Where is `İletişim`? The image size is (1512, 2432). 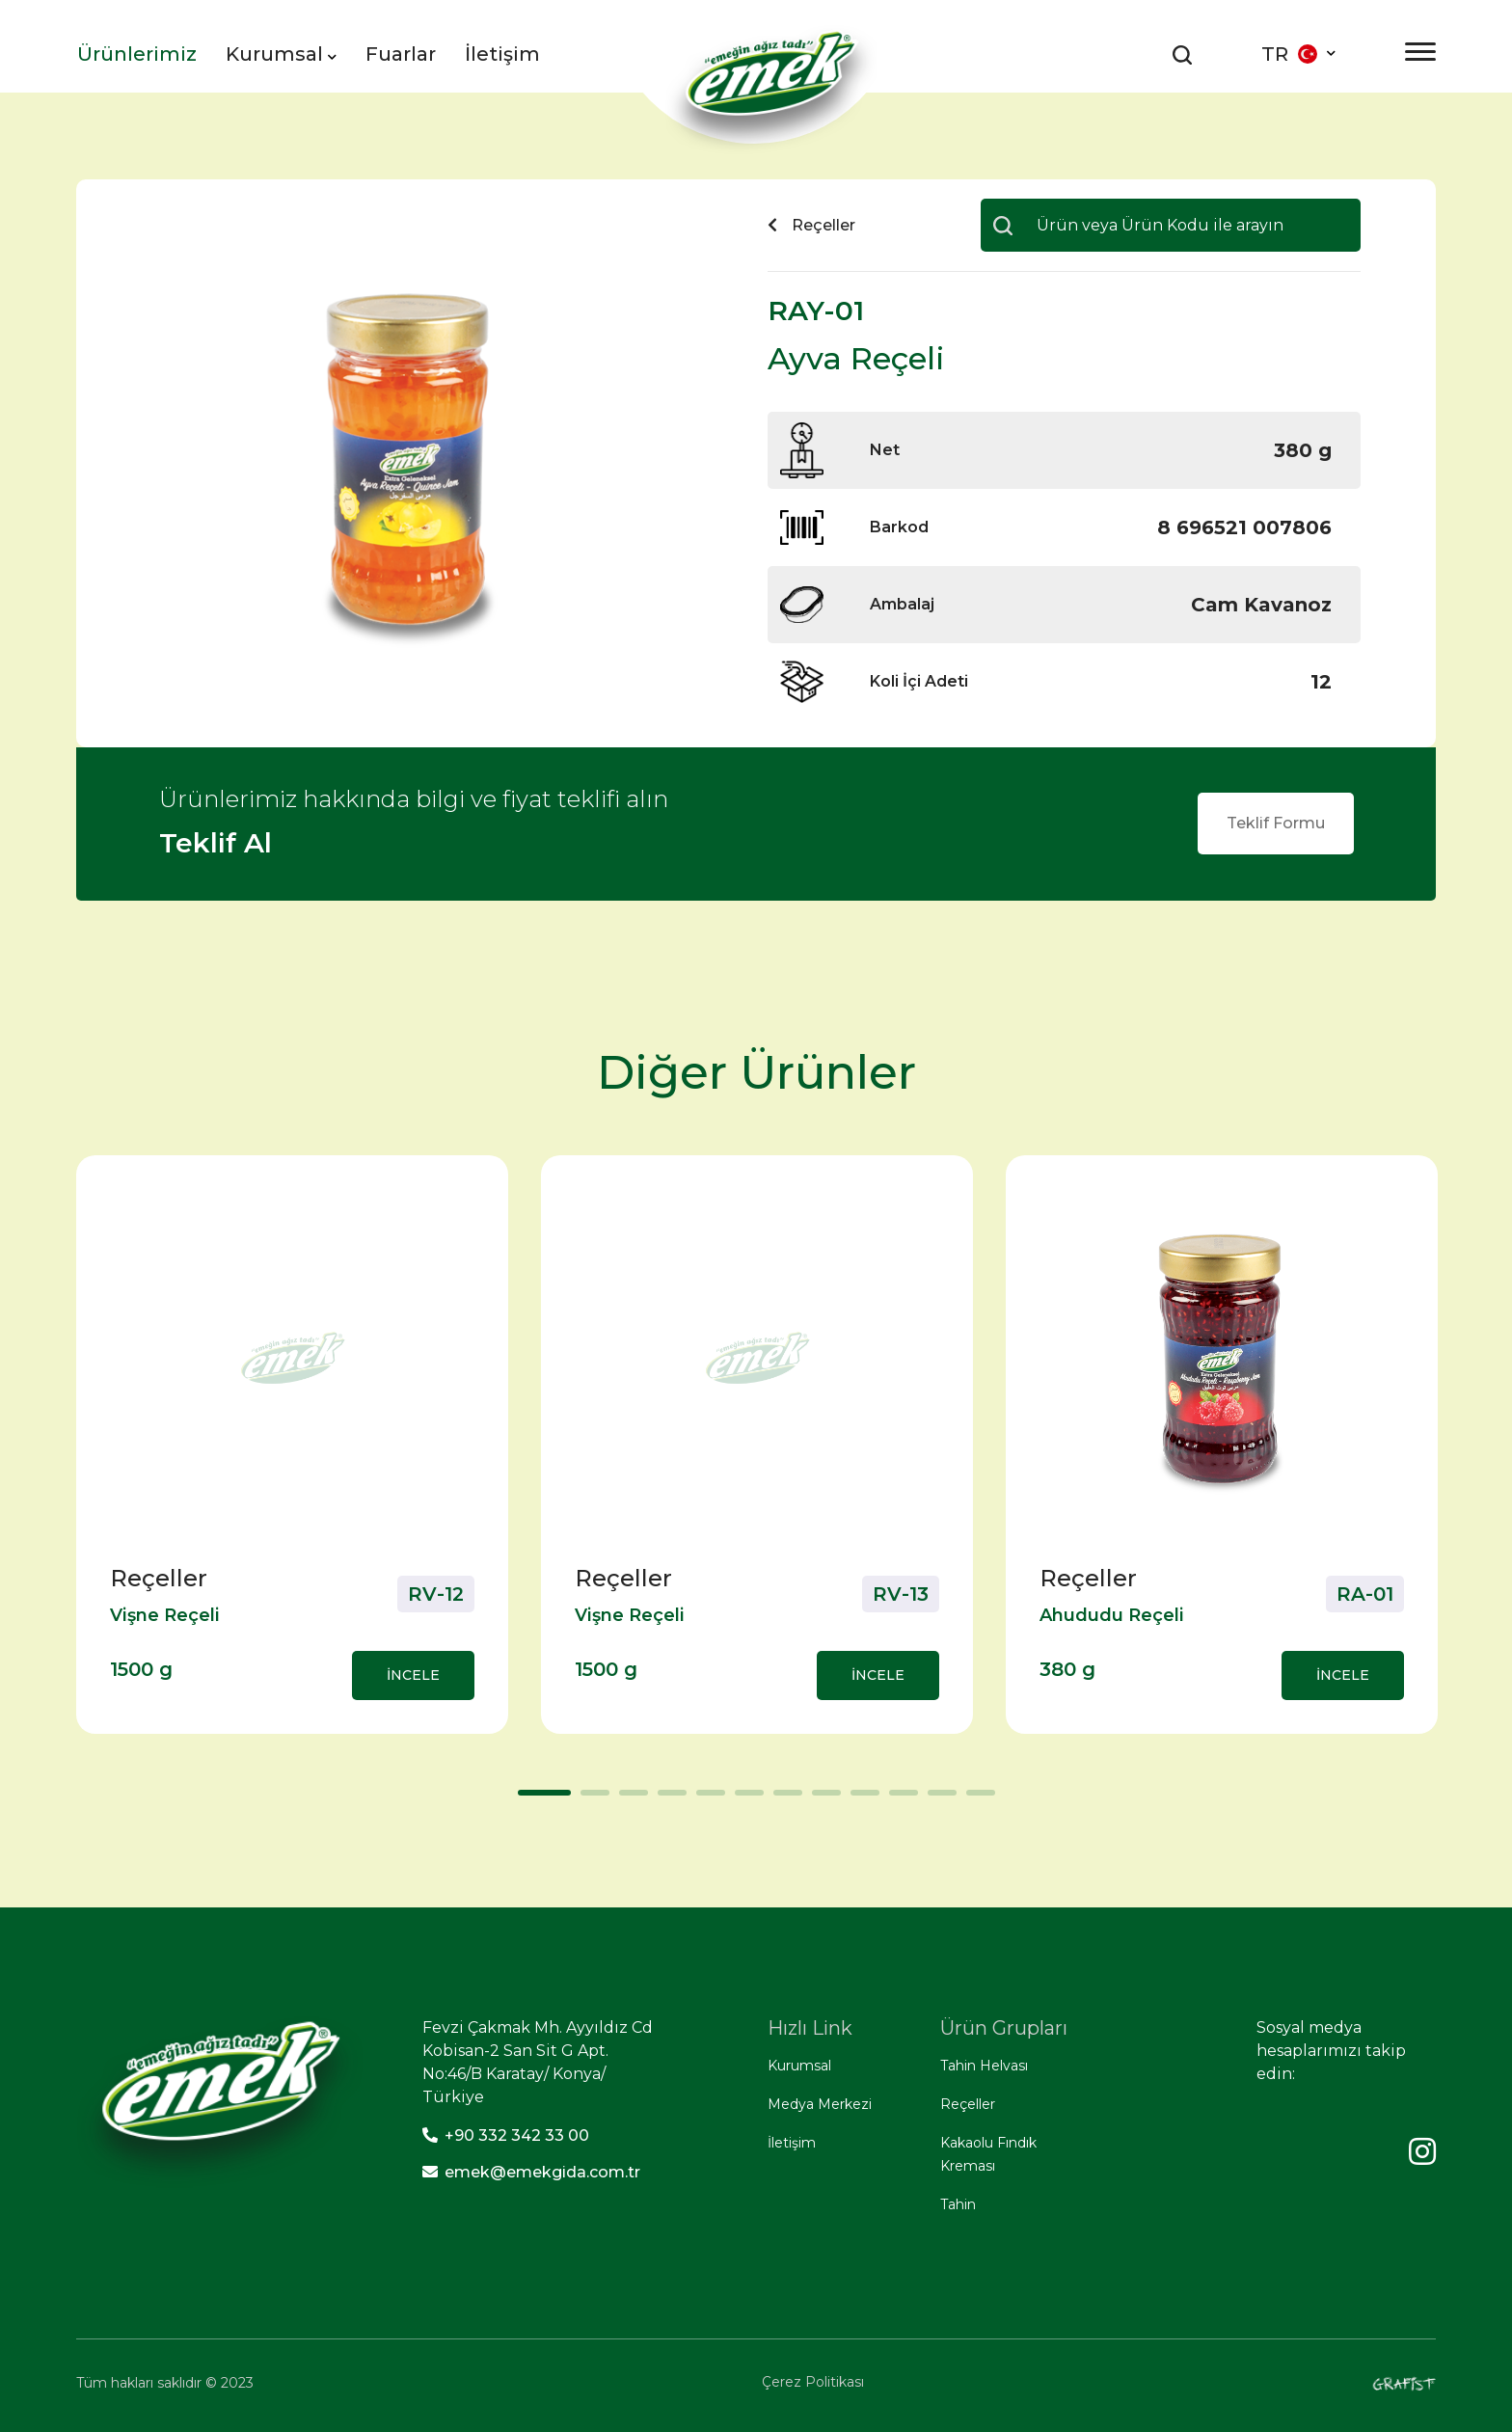
İletişim is located at coordinates (502, 54).